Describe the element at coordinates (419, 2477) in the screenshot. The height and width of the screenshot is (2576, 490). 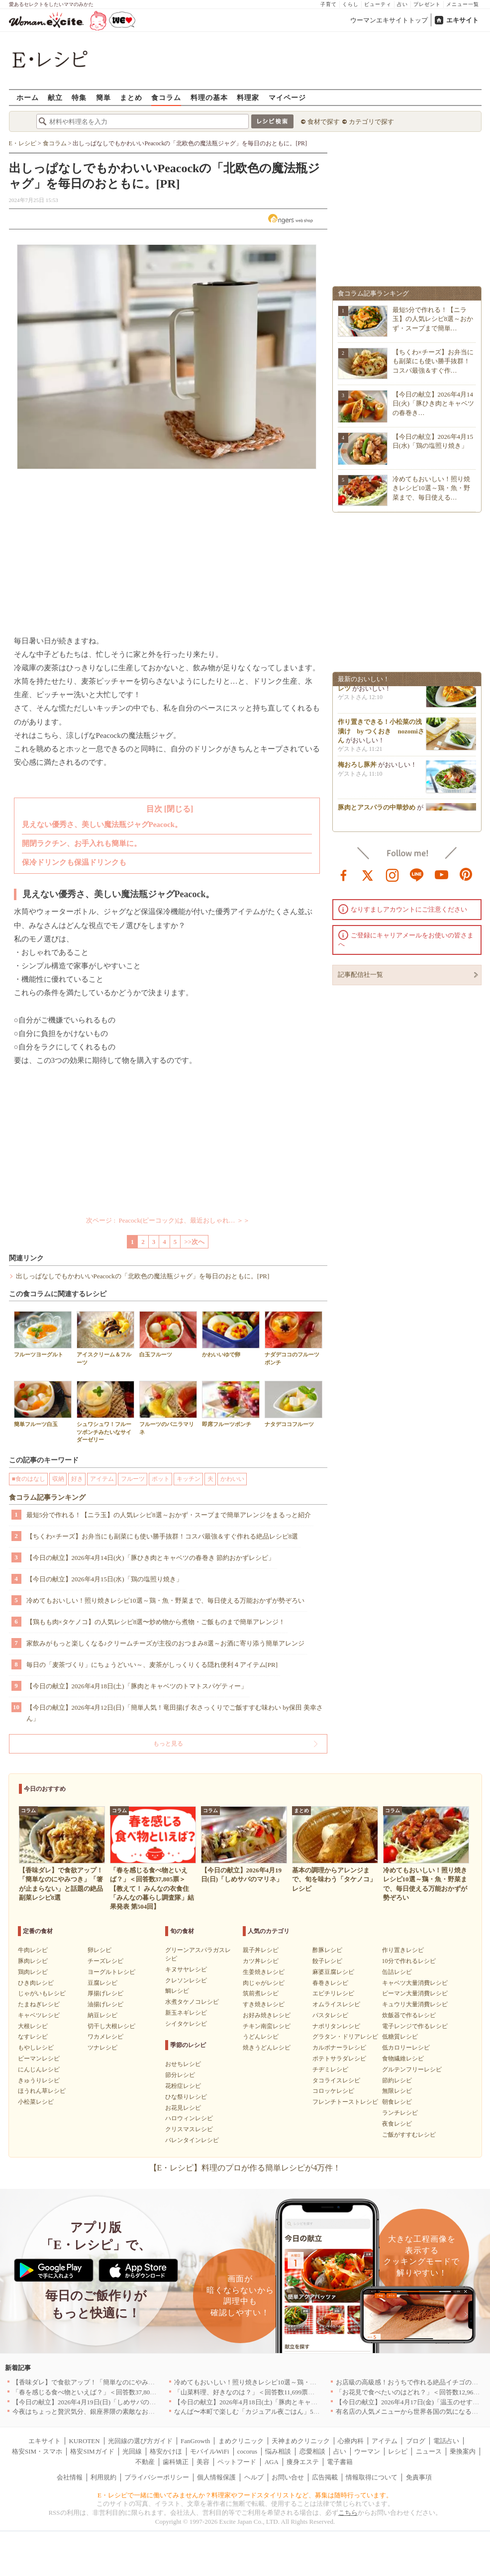
I see `免責事項` at that location.